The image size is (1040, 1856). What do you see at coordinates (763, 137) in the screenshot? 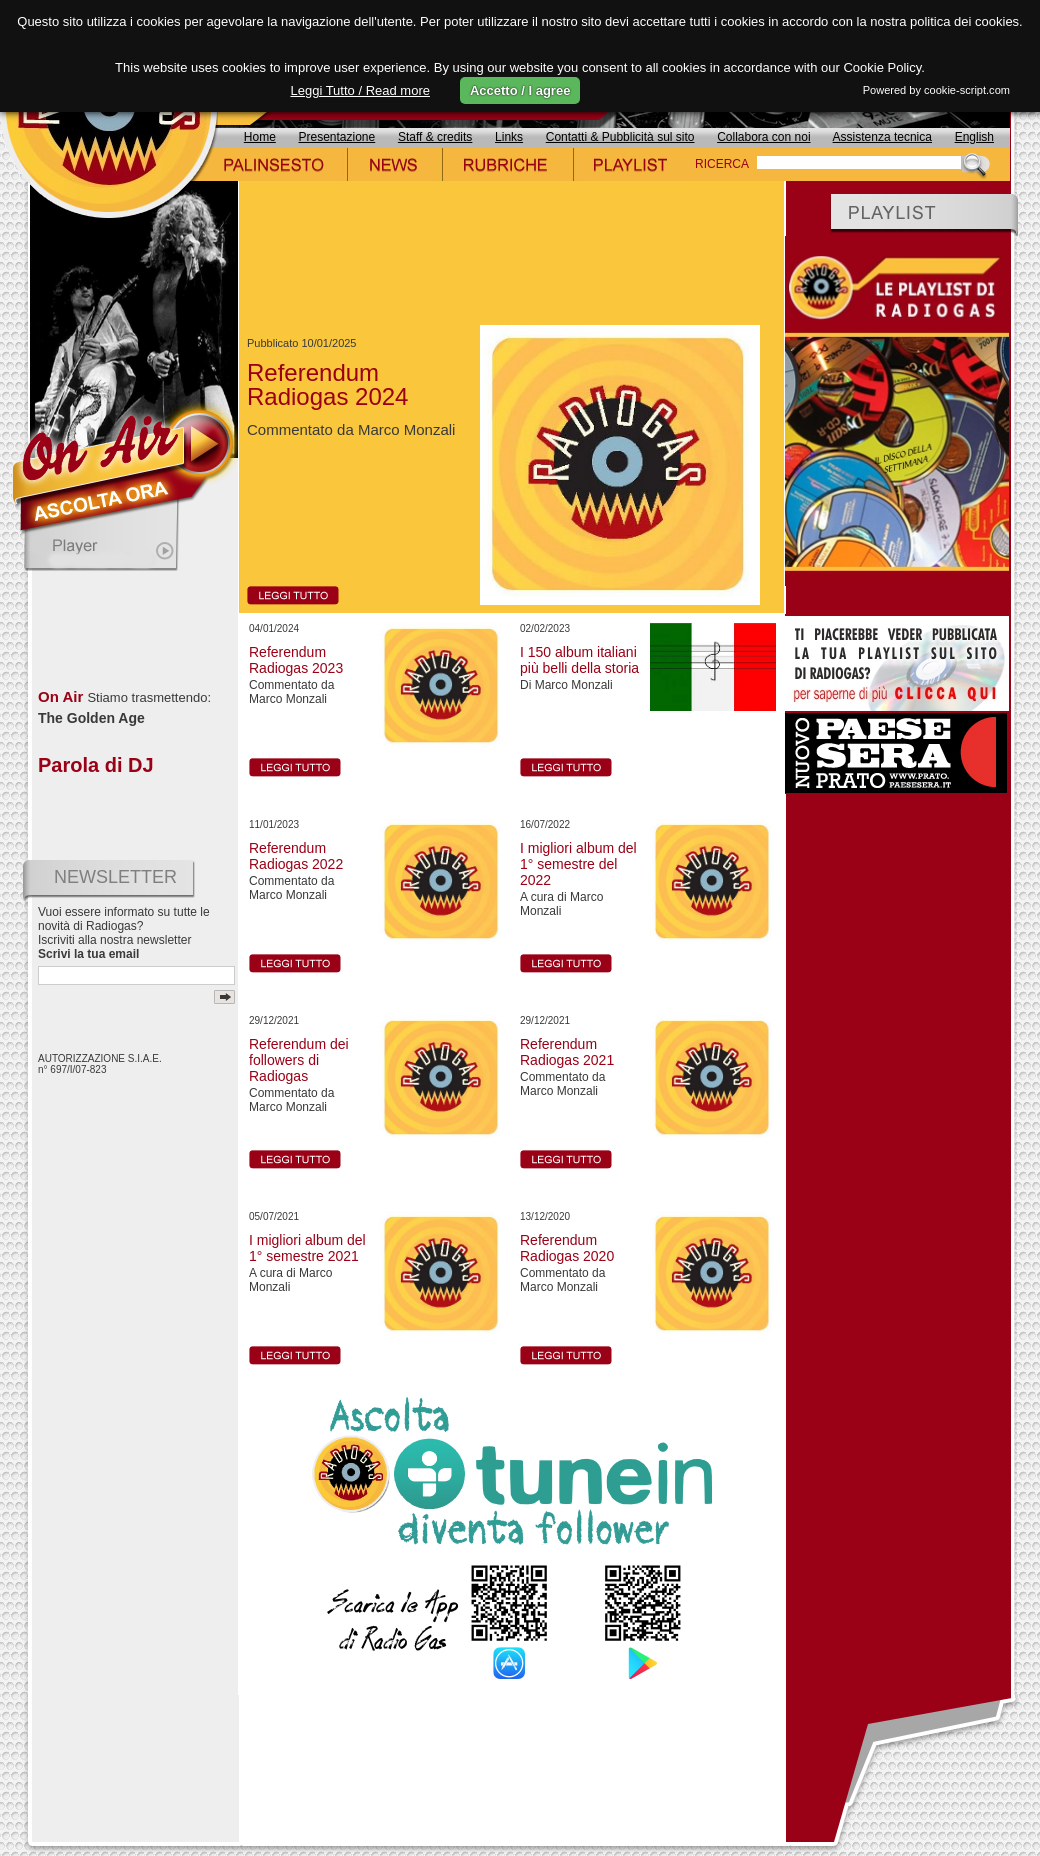
I see `Collabora con noi` at bounding box center [763, 137].